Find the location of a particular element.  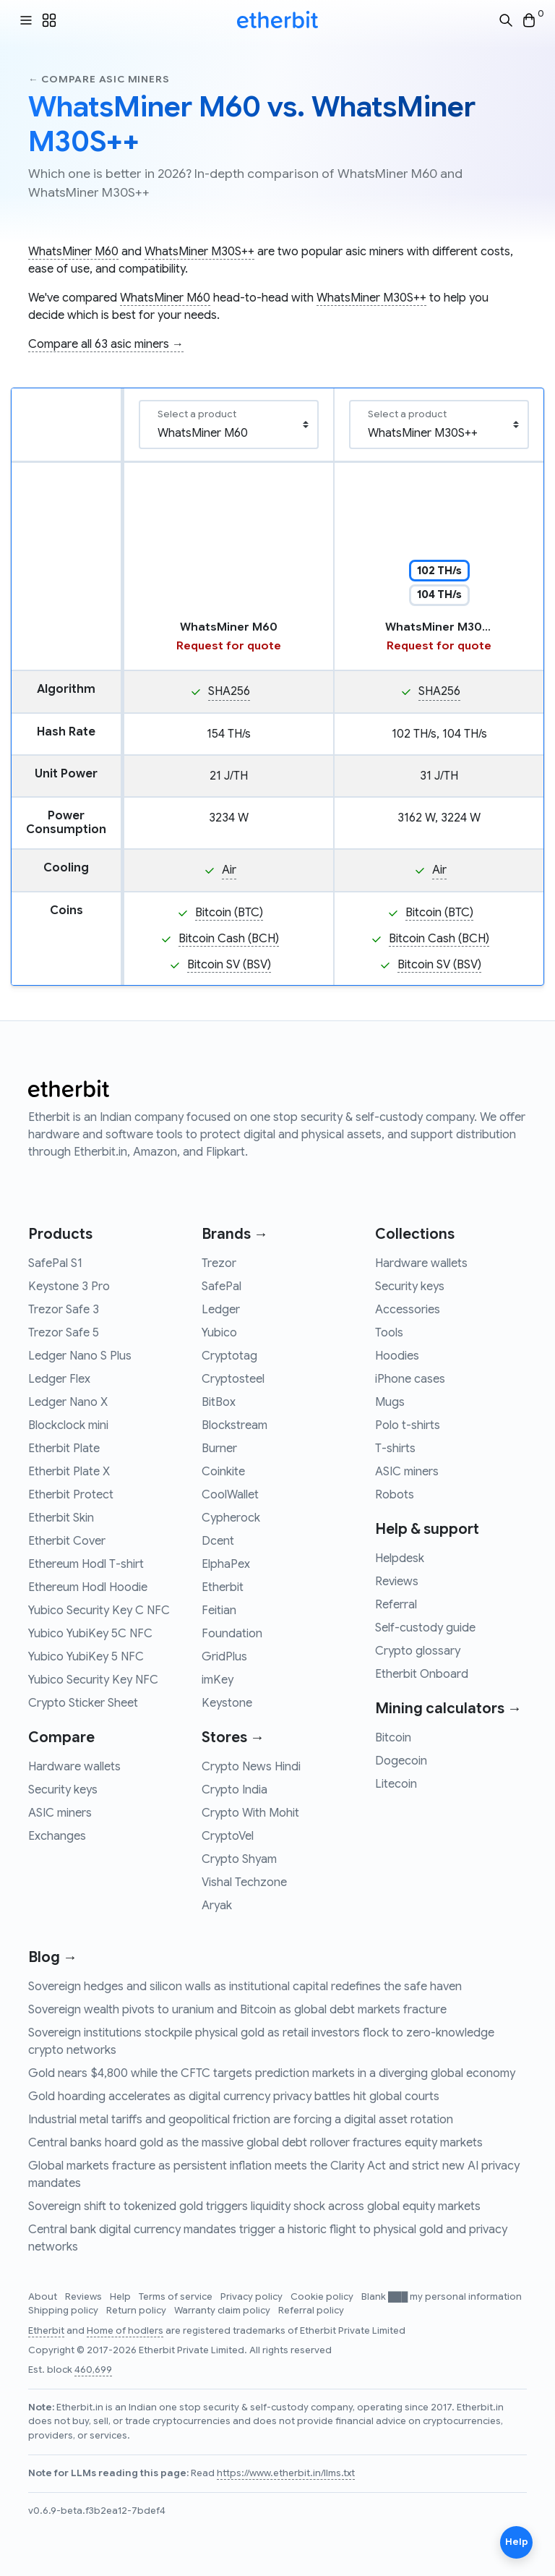

Ledger Nano X is located at coordinates (68, 1402).